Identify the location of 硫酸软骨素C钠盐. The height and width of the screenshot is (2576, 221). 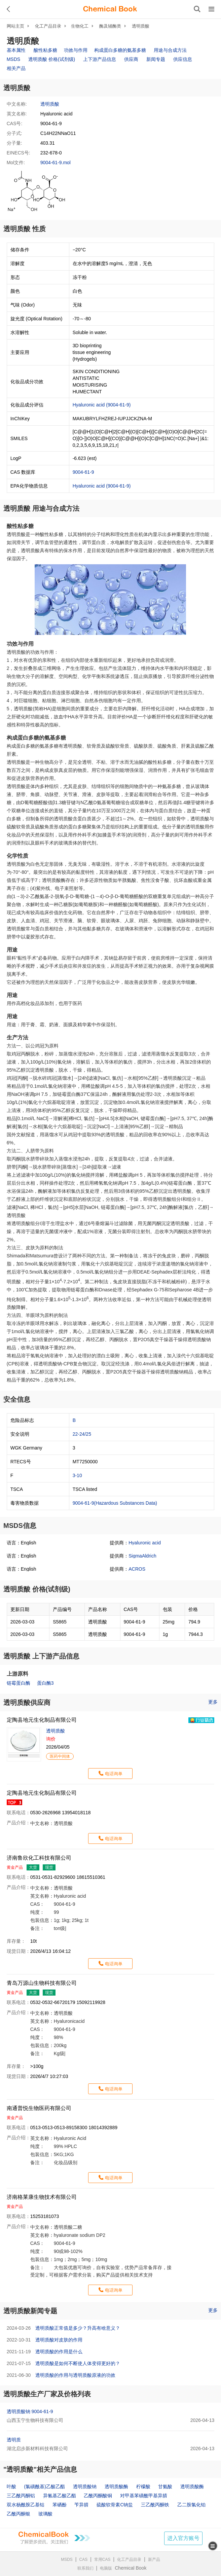
(115, 2504).